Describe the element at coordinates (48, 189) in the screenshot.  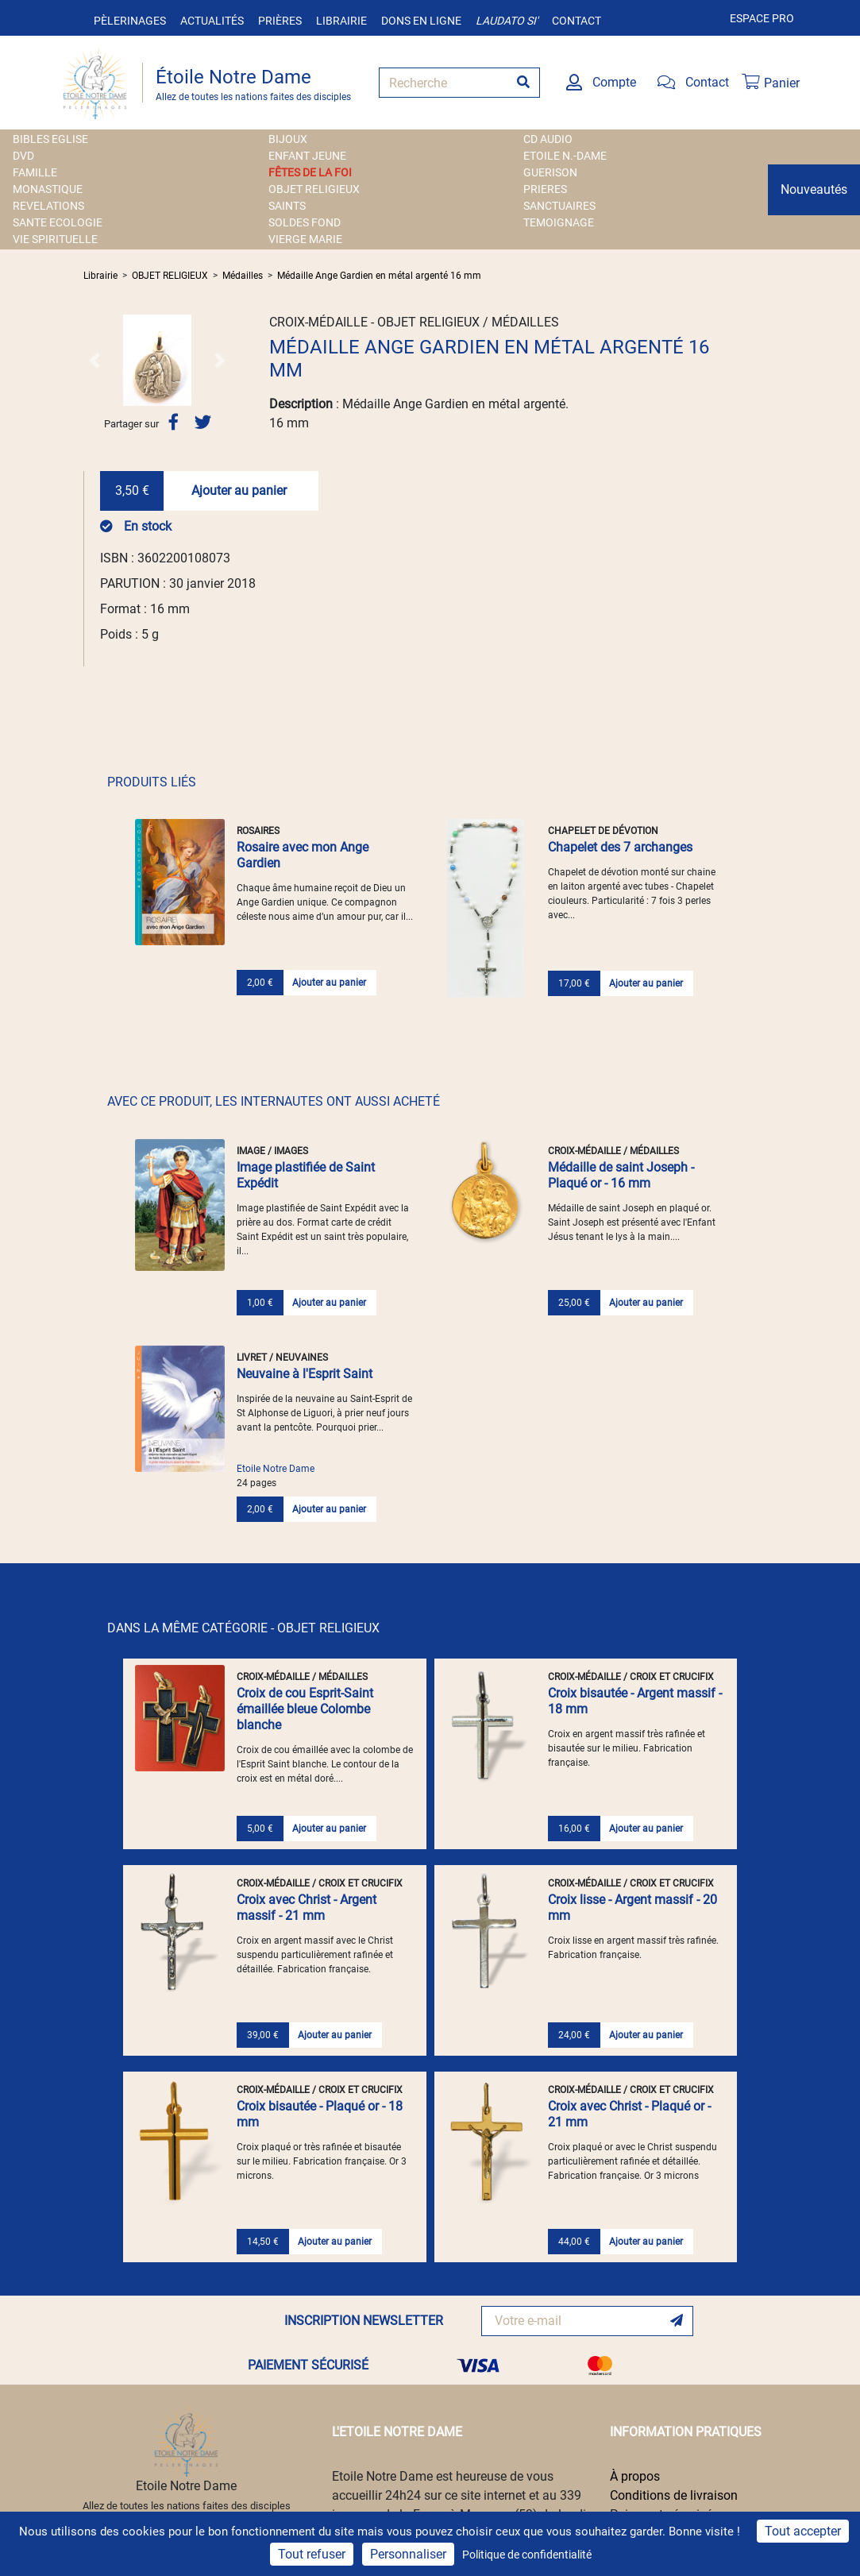
I see `MONASTIQUE` at that location.